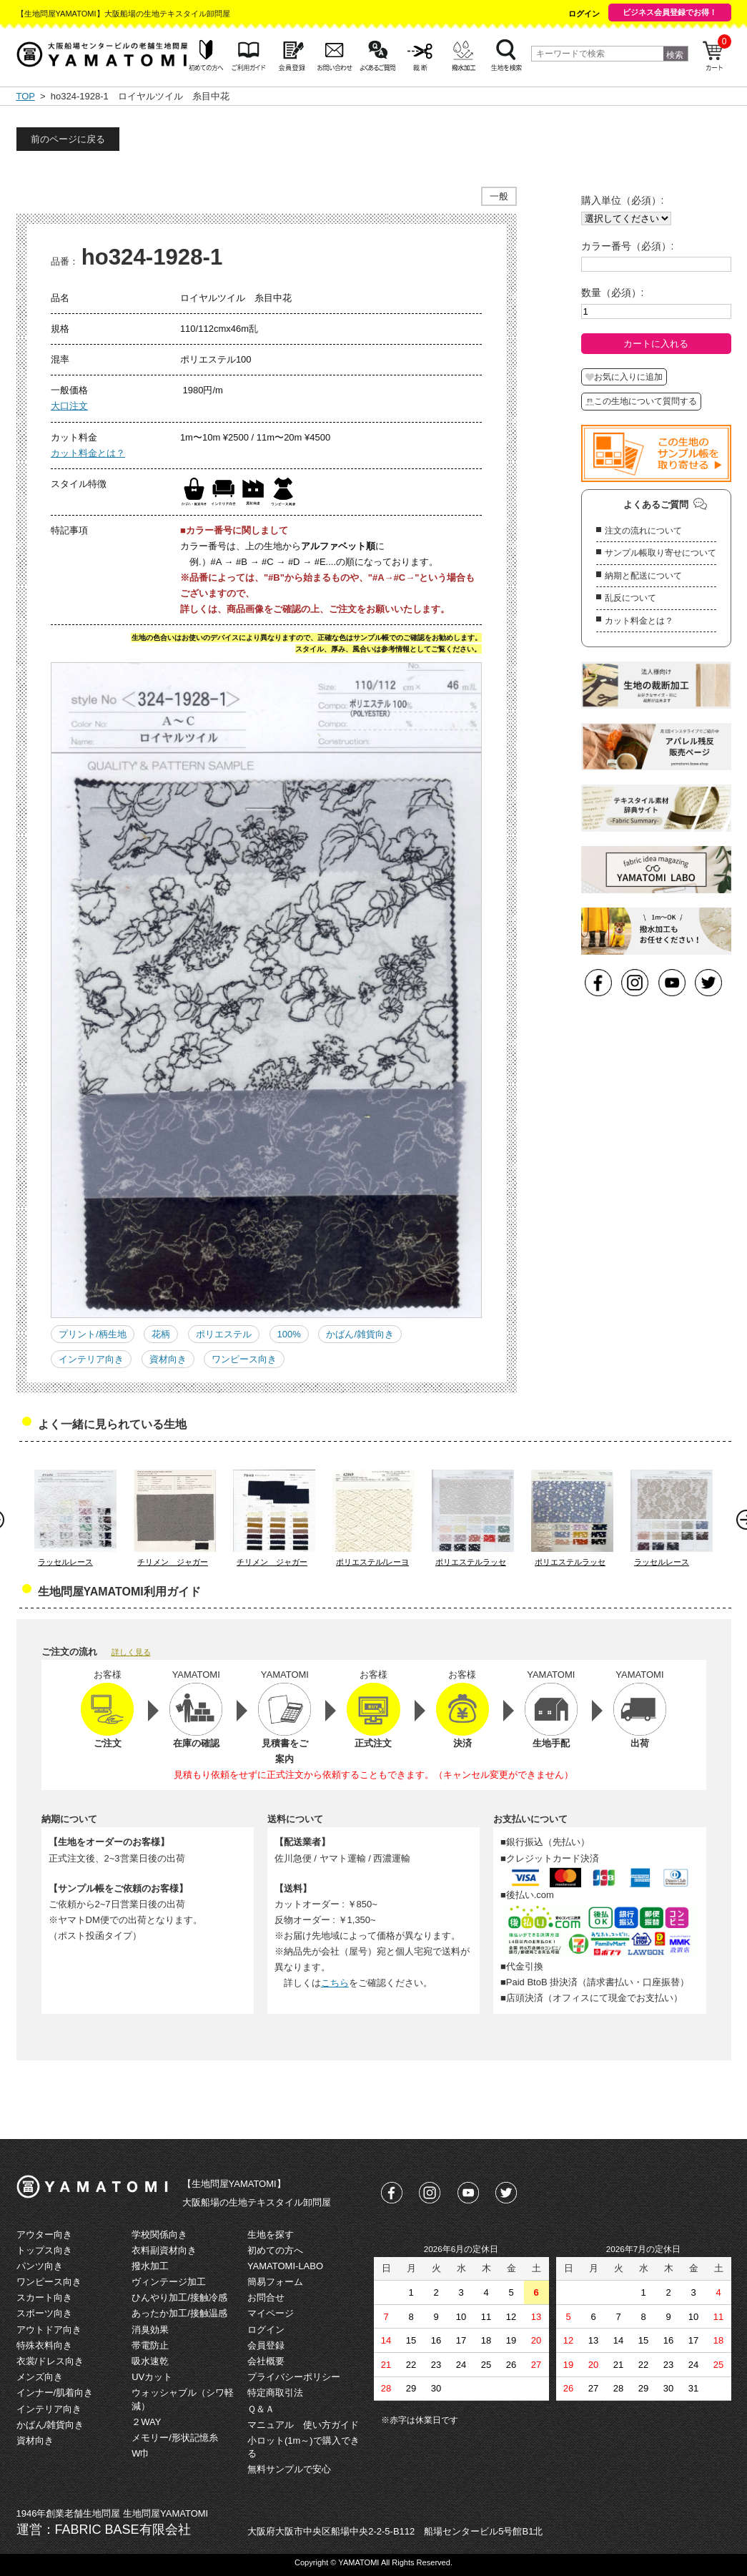 The height and width of the screenshot is (2576, 747). Describe the element at coordinates (655, 343) in the screenshot. I see `カートに入れる` at that location.